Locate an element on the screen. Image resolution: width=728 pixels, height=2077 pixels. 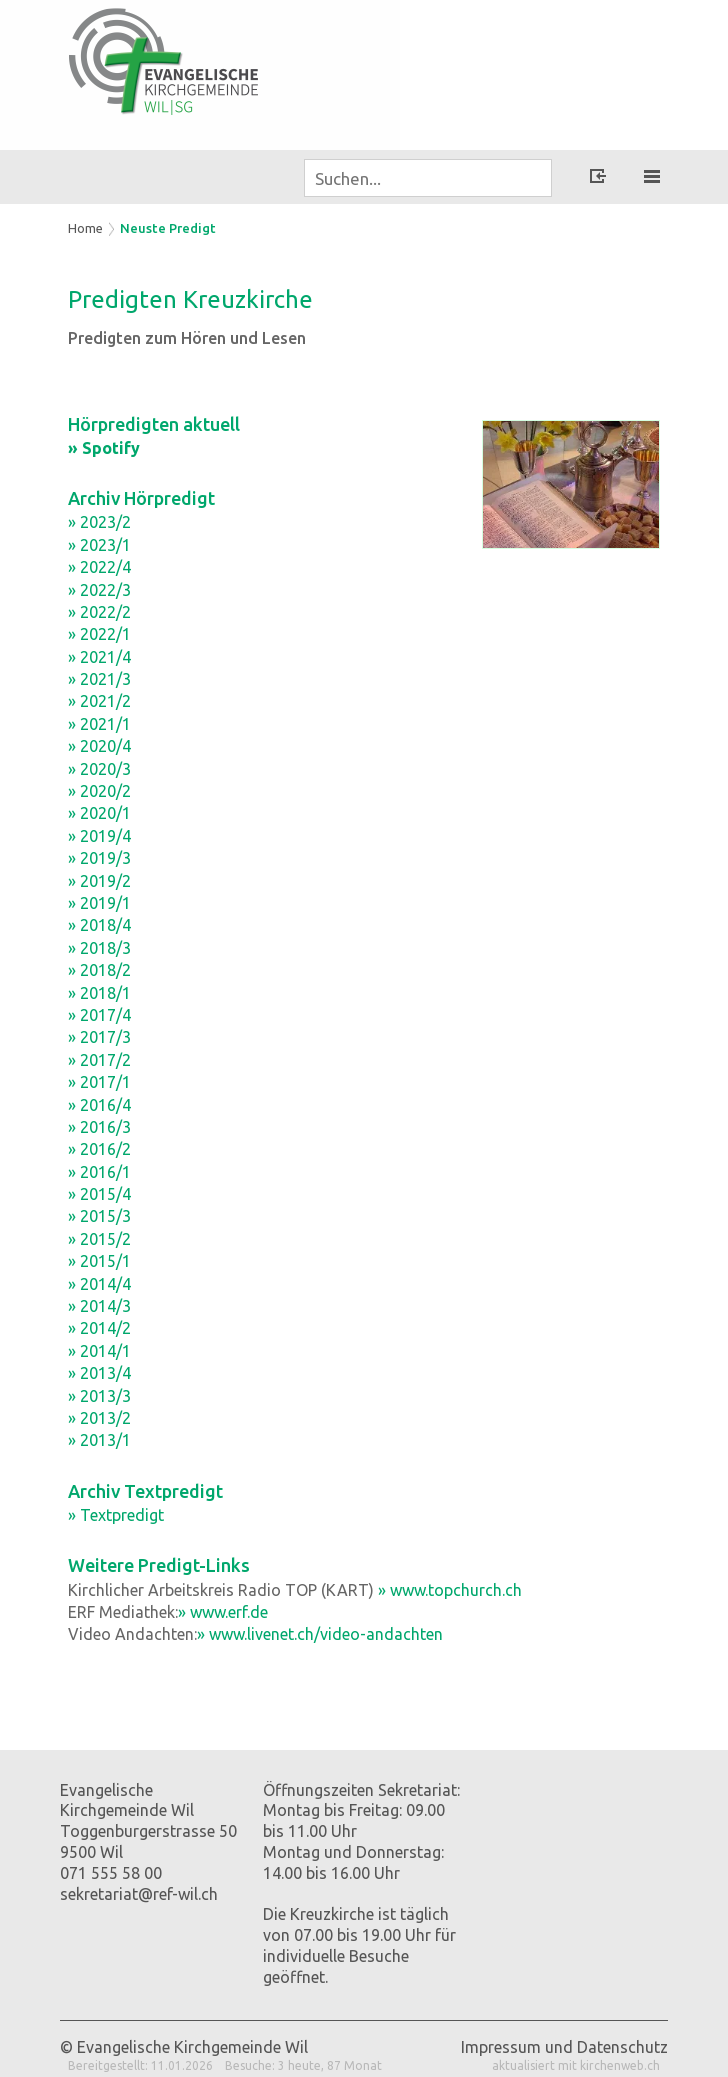
» 2016/3 is located at coordinates (99, 1127).